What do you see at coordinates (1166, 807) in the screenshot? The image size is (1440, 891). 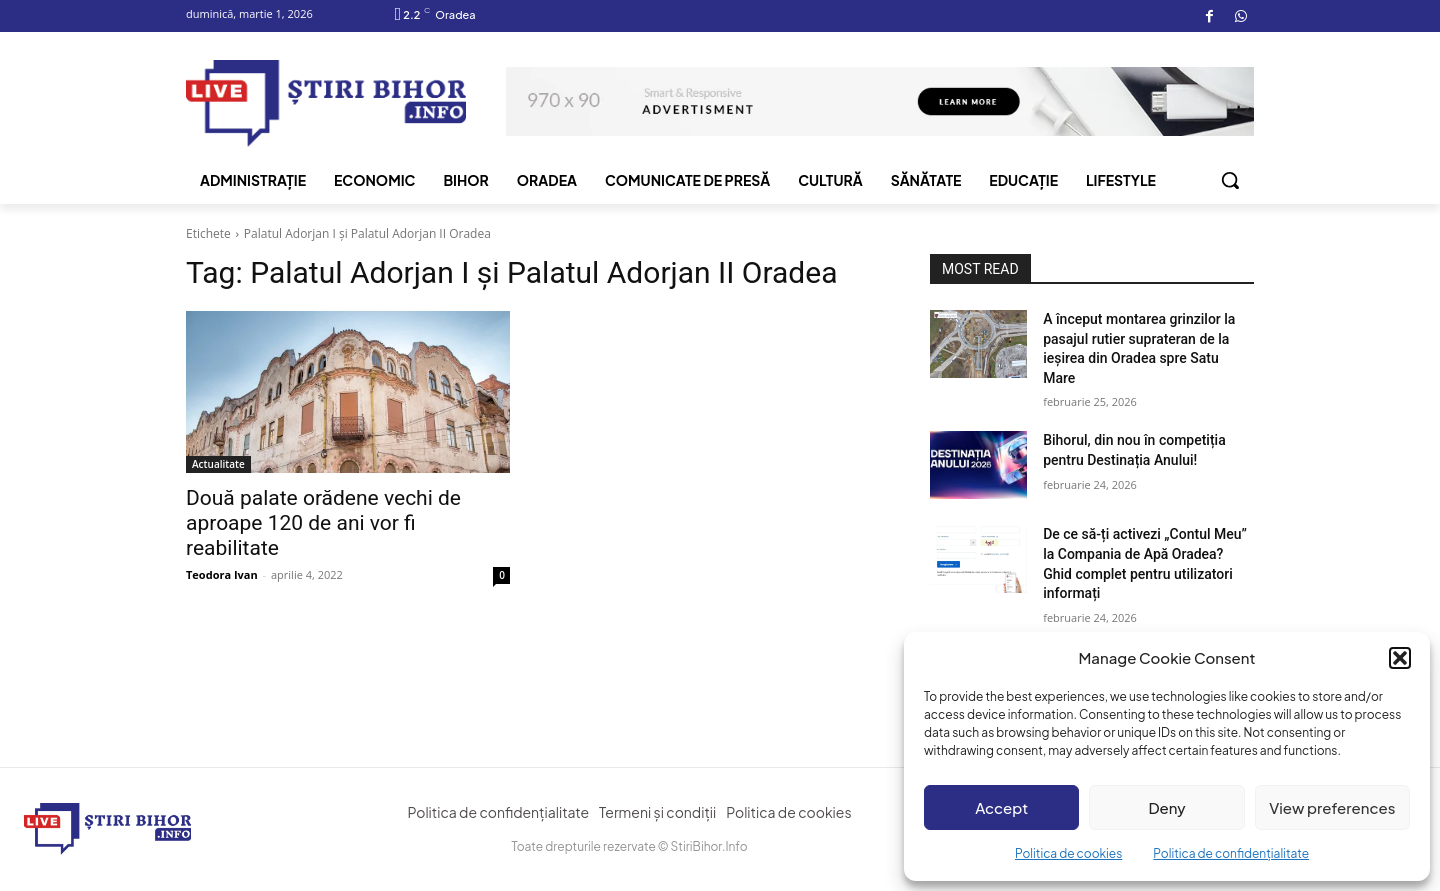 I see `Deny` at bounding box center [1166, 807].